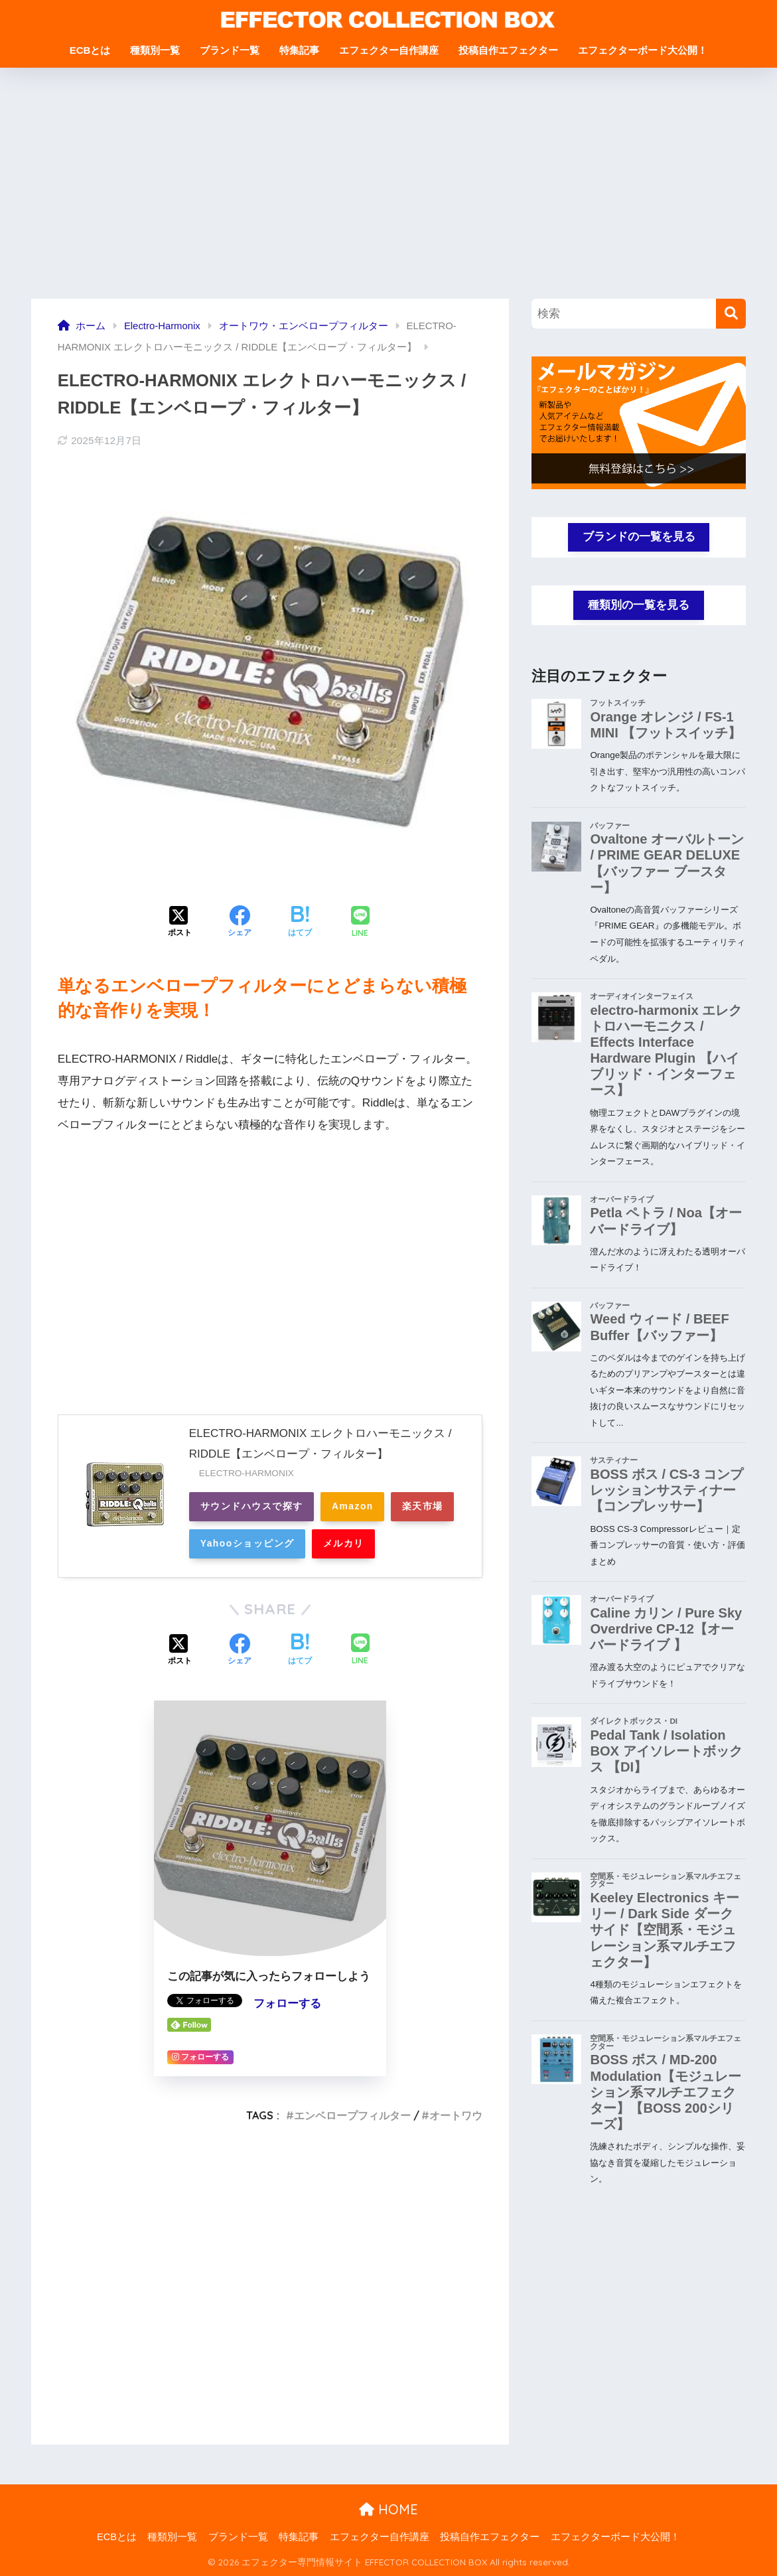 The height and width of the screenshot is (2576, 777). I want to click on フォローする, so click(287, 2003).